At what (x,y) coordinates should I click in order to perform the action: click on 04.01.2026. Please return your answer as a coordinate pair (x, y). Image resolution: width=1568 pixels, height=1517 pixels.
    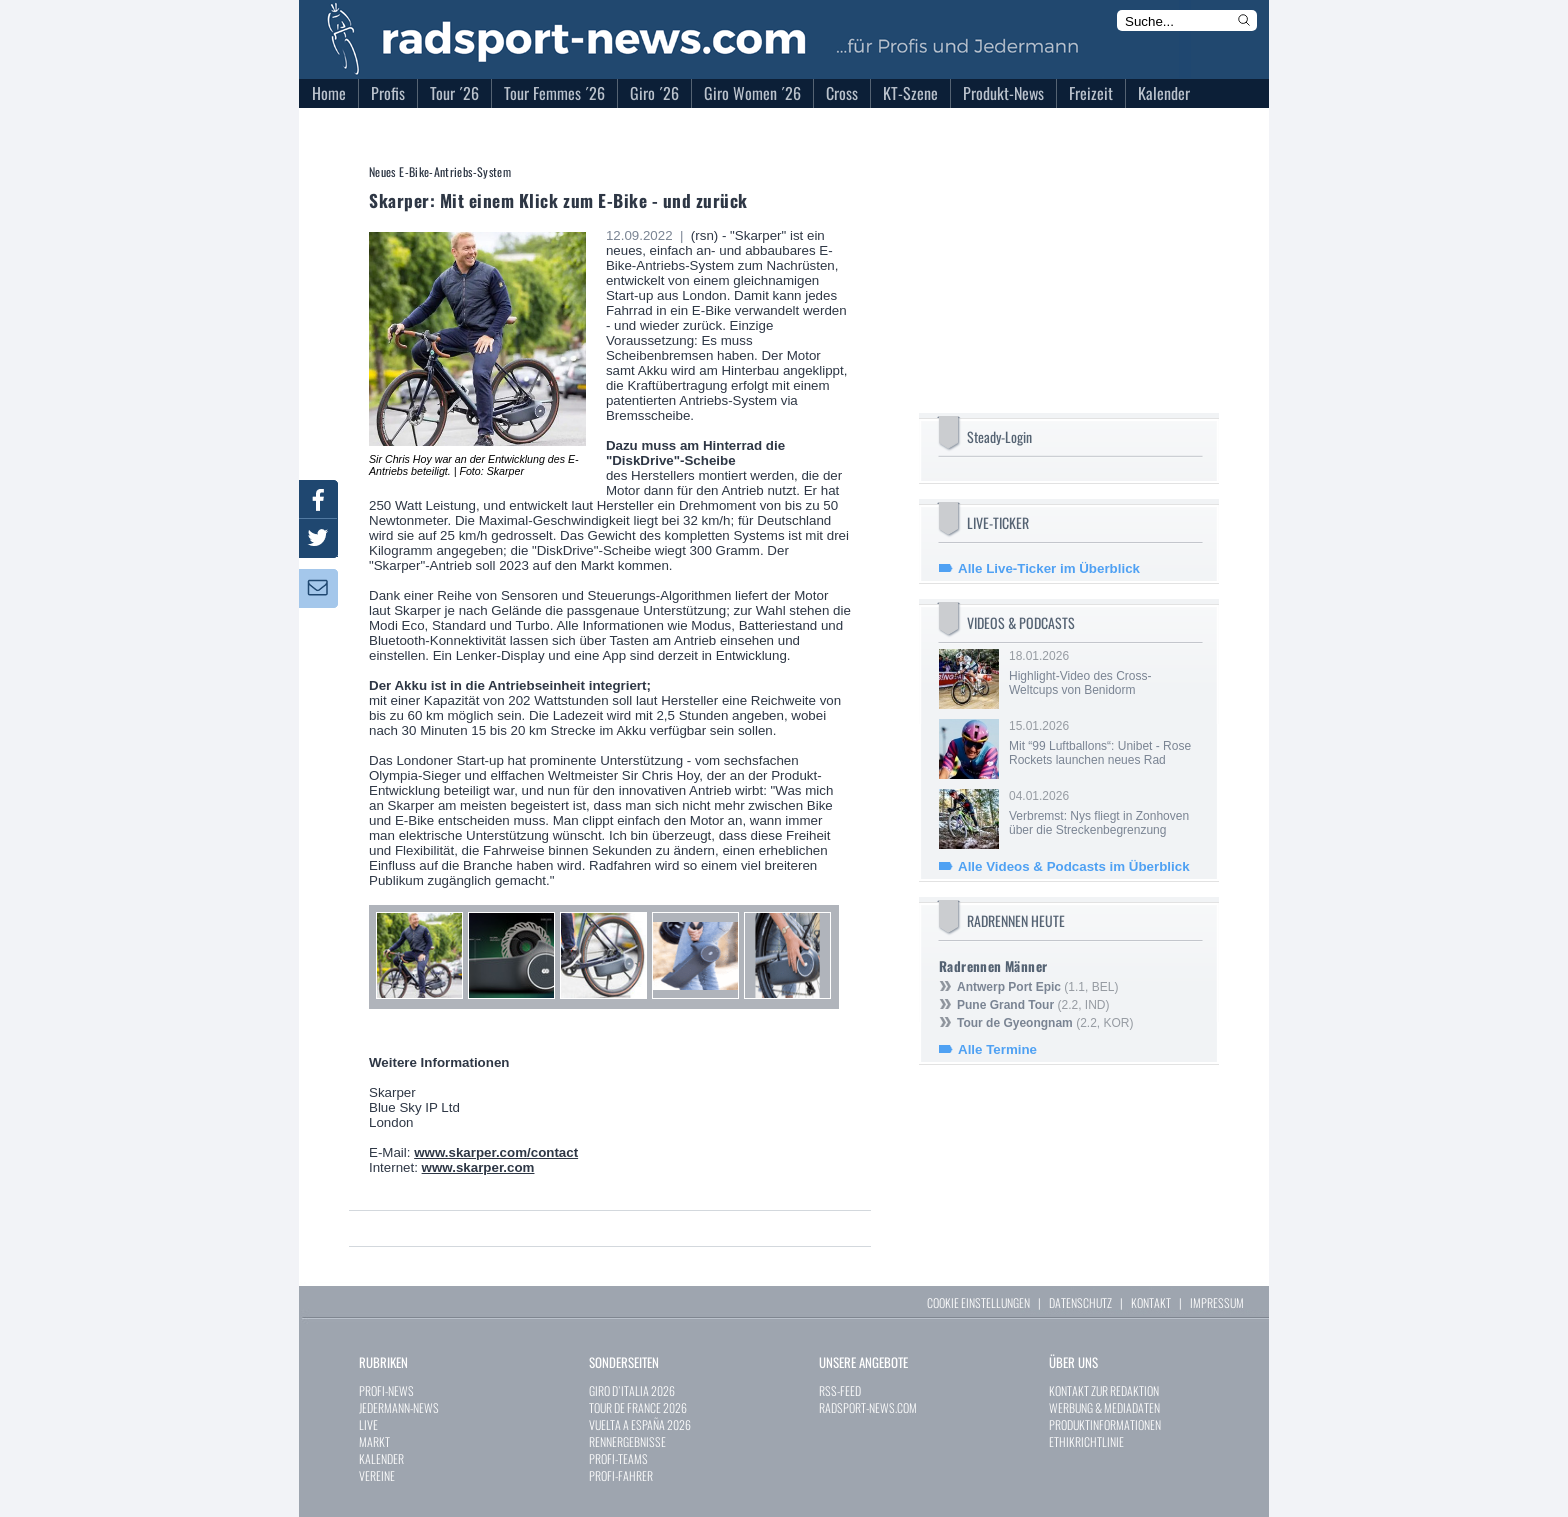
    Looking at the image, I should click on (1104, 813).